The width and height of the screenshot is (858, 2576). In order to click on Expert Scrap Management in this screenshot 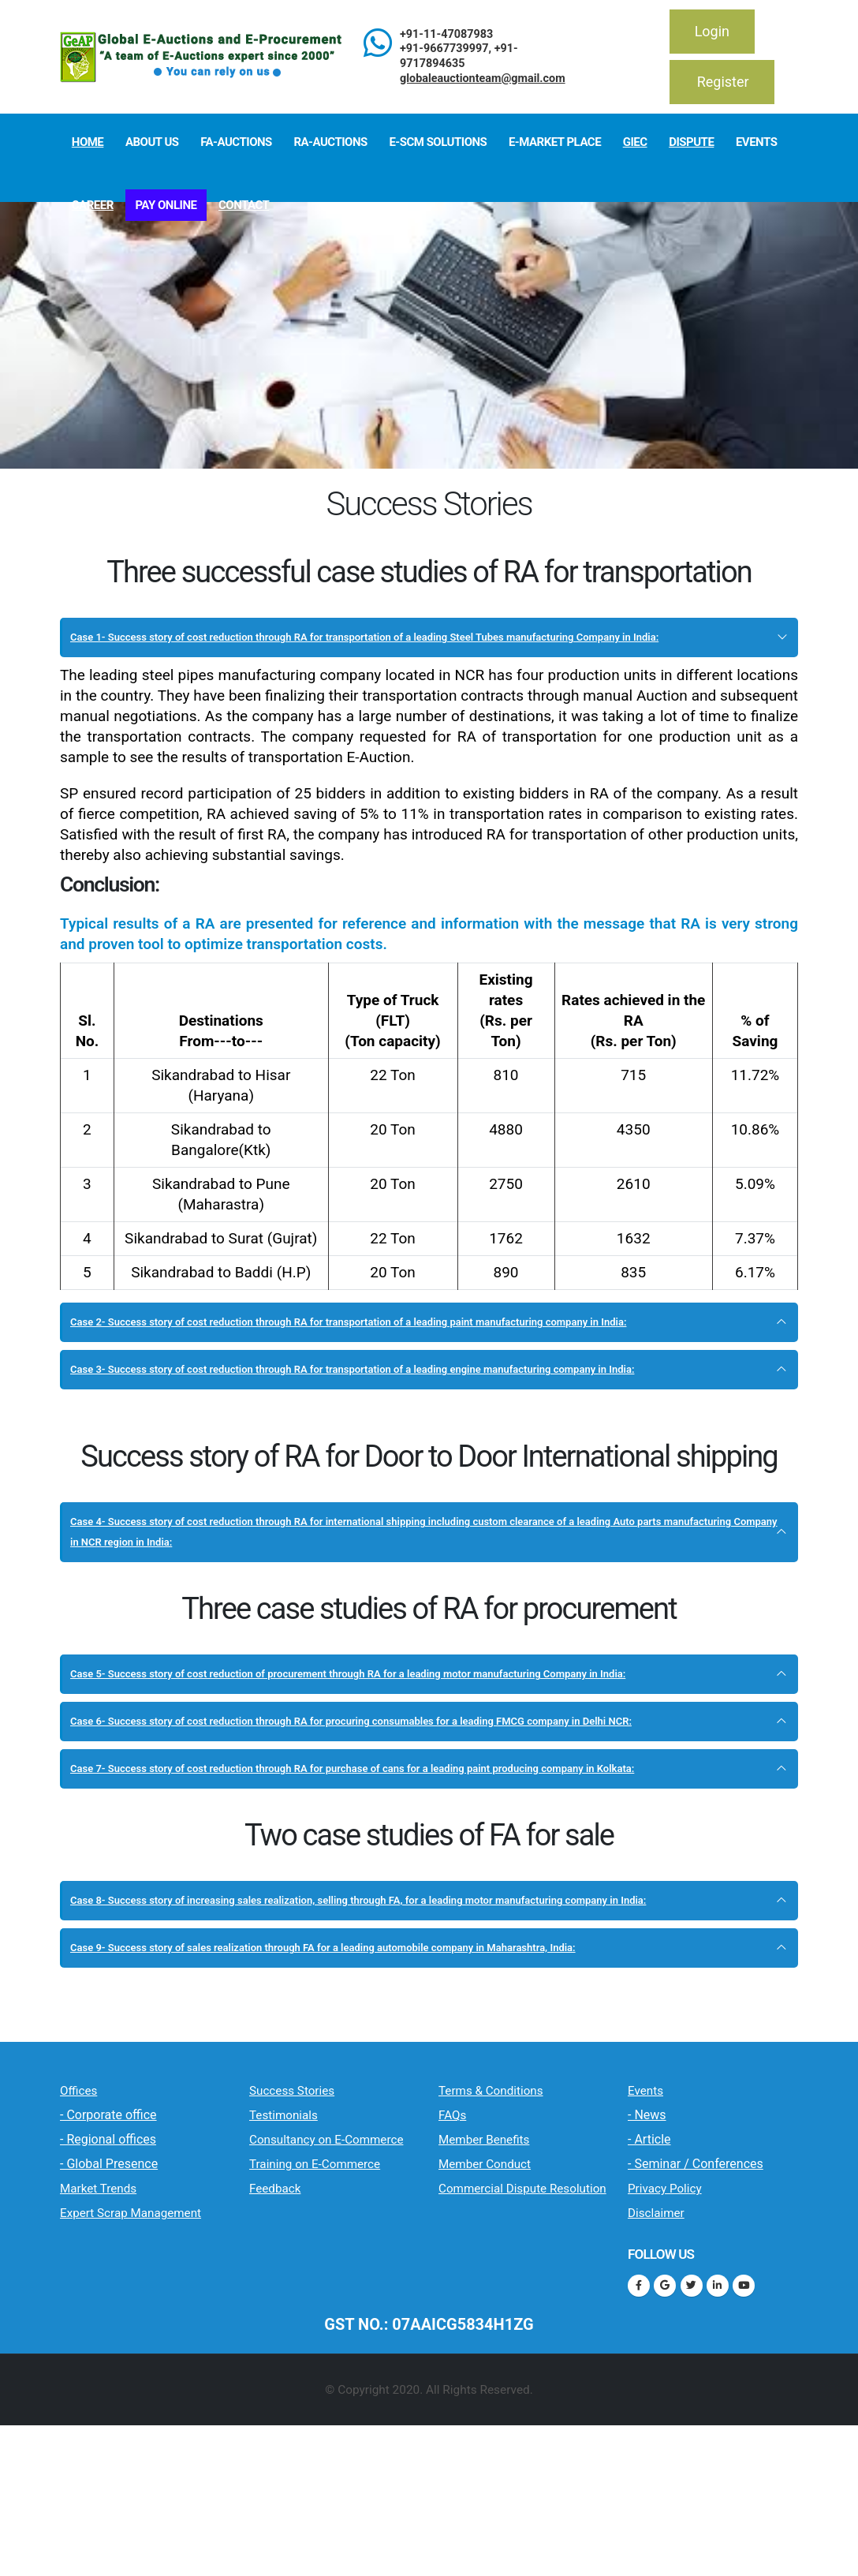, I will do `click(111, 2389)`.